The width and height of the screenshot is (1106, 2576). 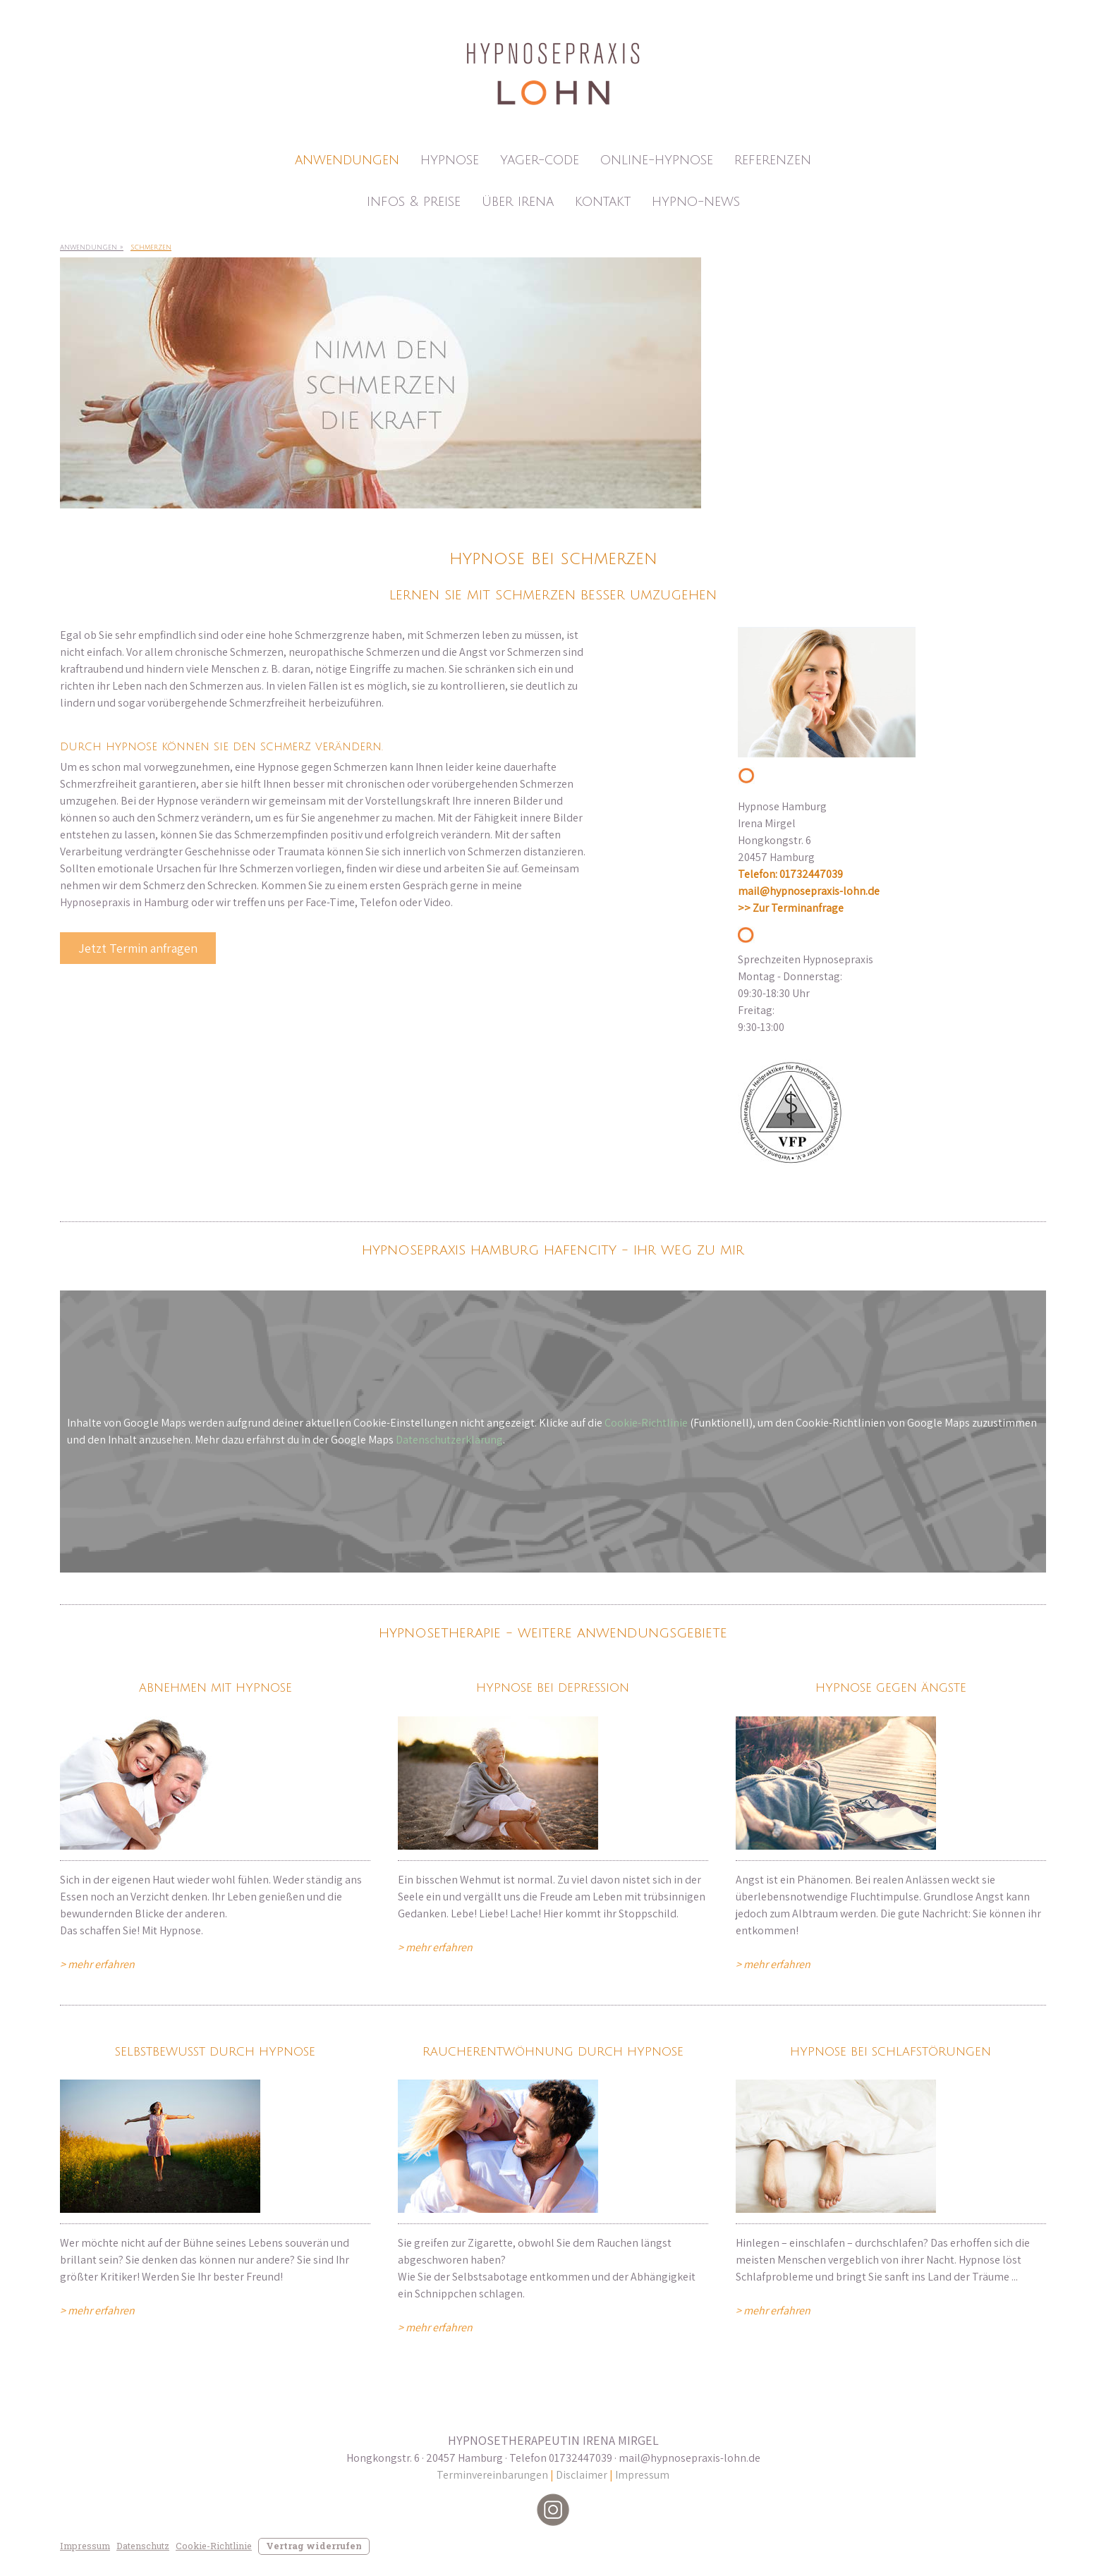 I want to click on Infos & Preise, so click(x=414, y=202).